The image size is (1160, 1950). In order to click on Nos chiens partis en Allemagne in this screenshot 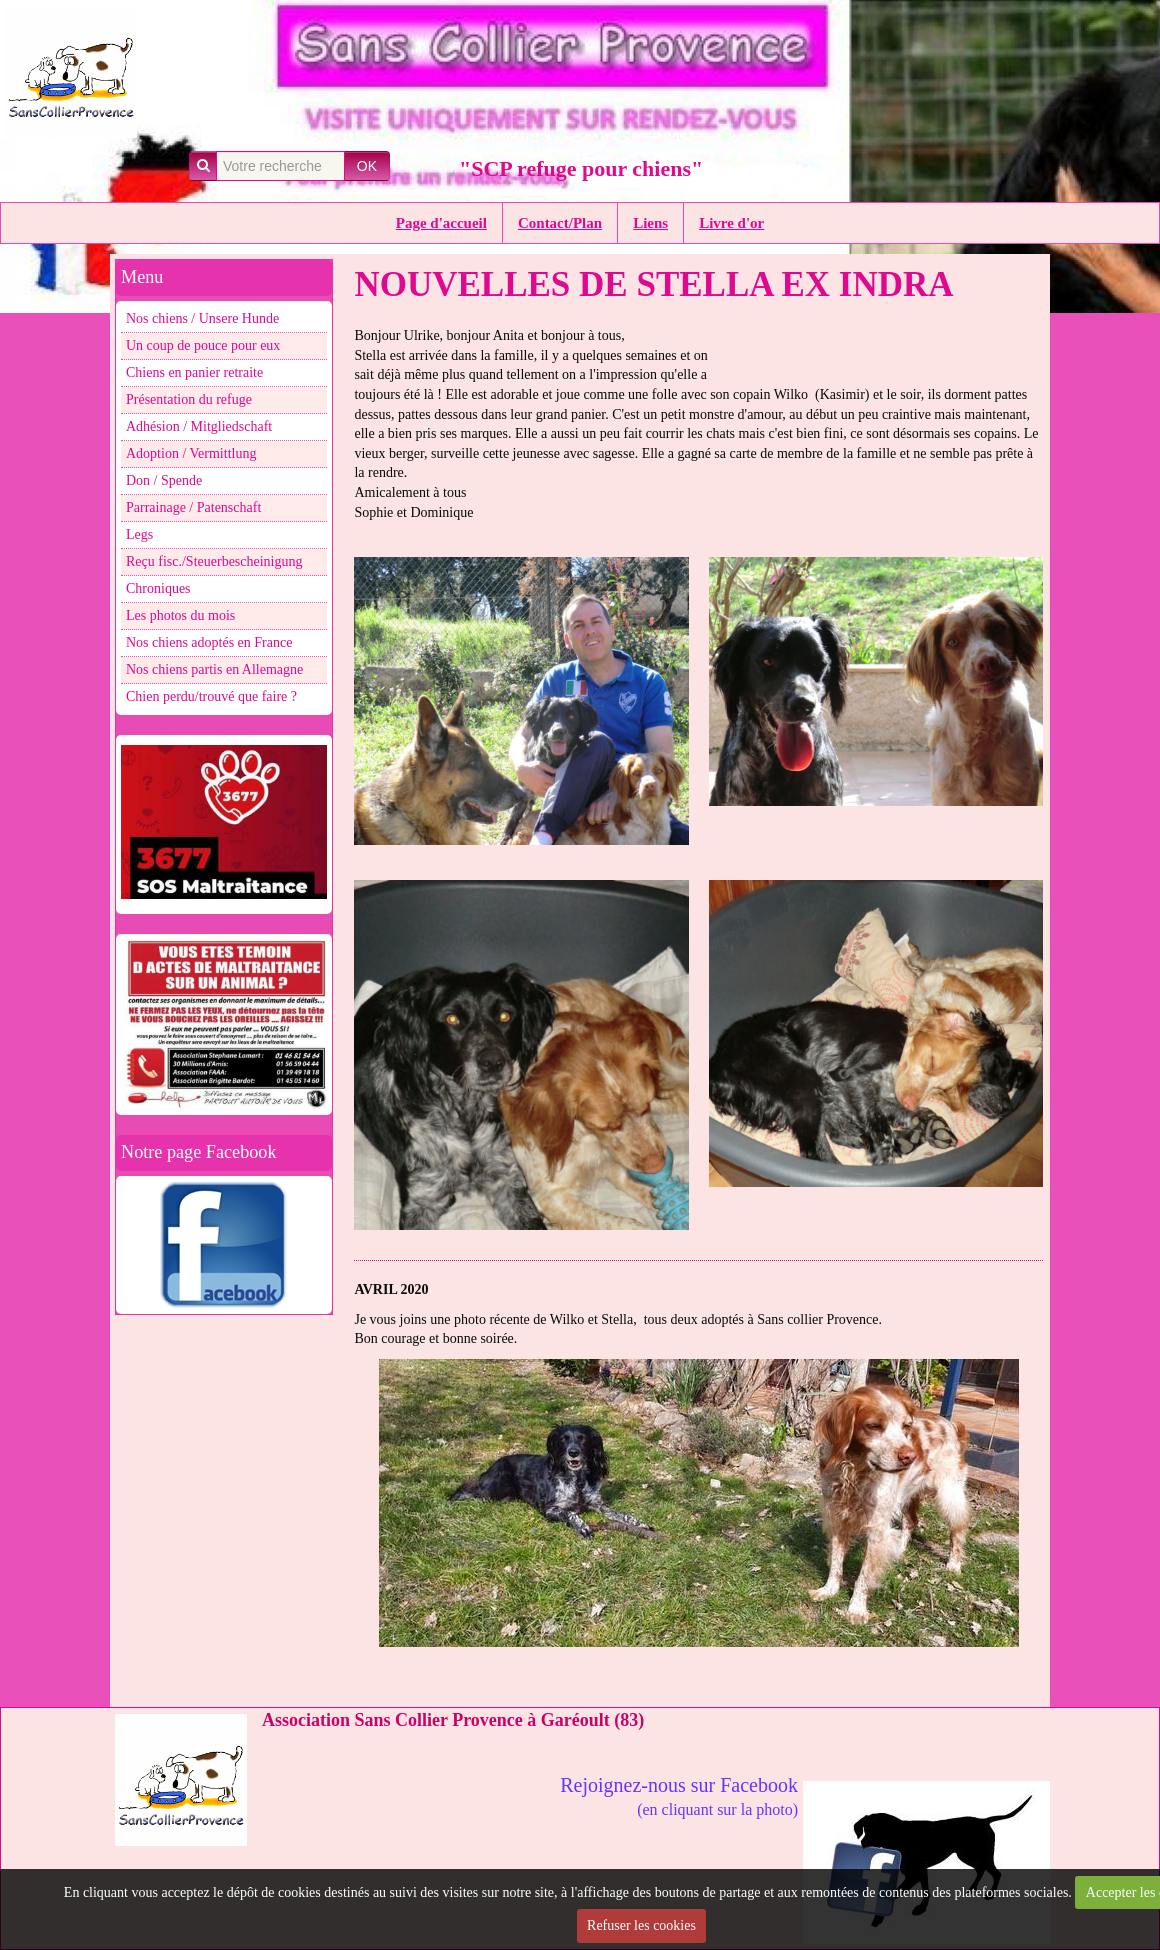, I will do `click(214, 669)`.